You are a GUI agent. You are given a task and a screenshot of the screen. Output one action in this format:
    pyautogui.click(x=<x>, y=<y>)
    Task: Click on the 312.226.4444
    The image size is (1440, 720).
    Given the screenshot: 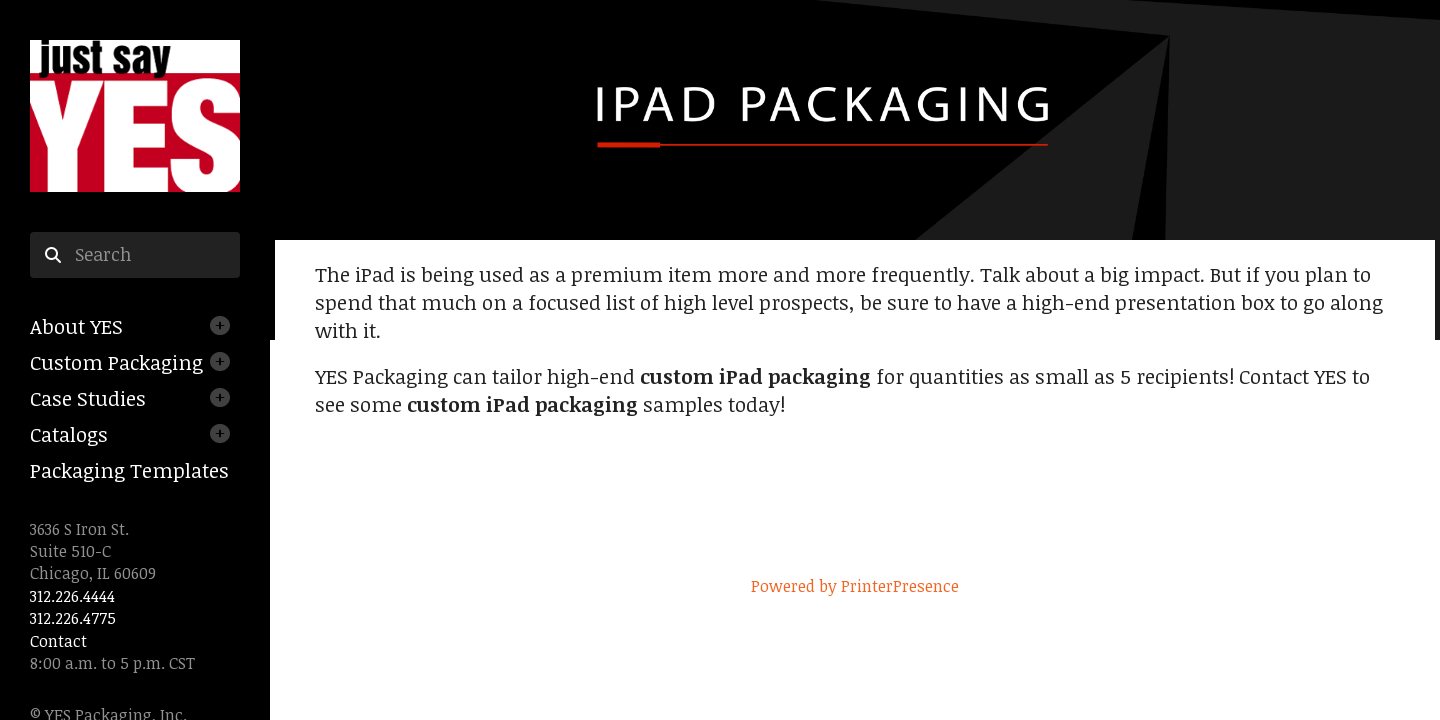 What is the action you would take?
    pyautogui.click(x=72, y=596)
    